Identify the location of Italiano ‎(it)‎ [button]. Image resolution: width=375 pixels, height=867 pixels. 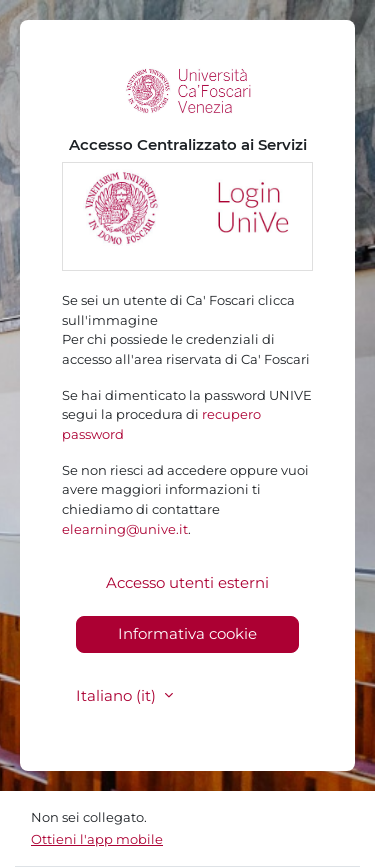
(118, 695).